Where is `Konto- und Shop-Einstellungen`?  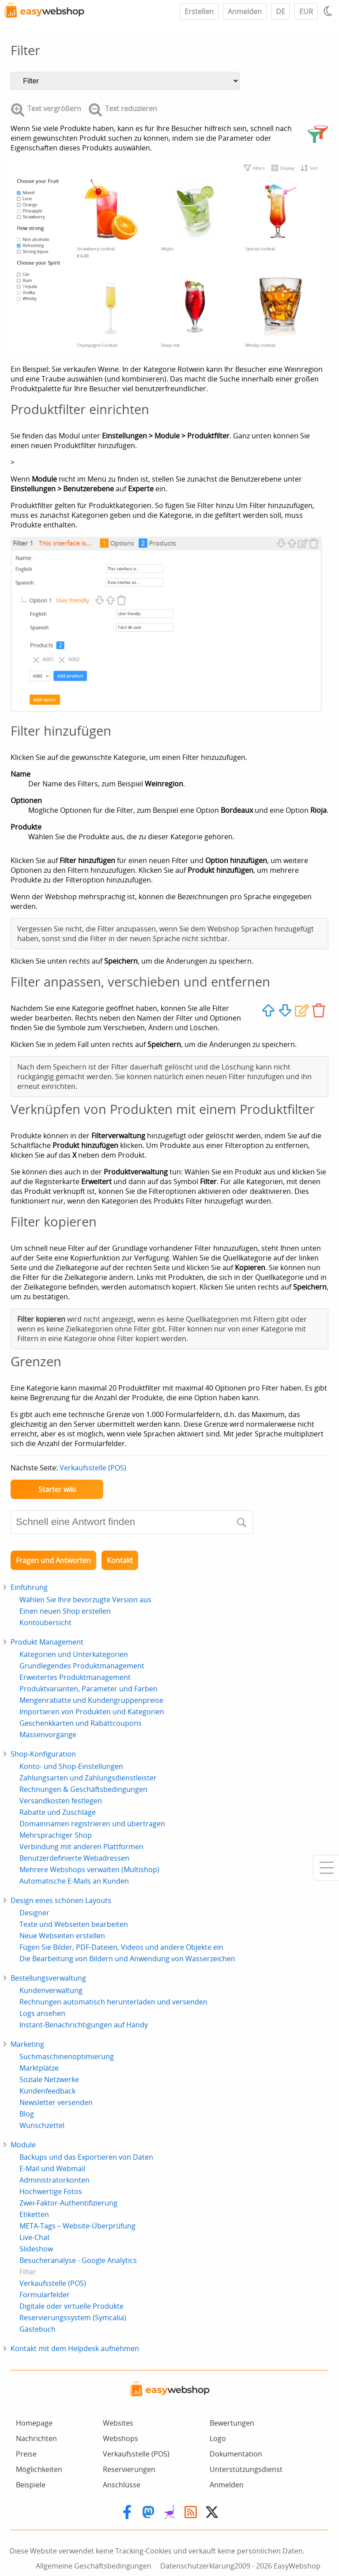 Konto- und Shop-Einstellungen is located at coordinates (71, 1766).